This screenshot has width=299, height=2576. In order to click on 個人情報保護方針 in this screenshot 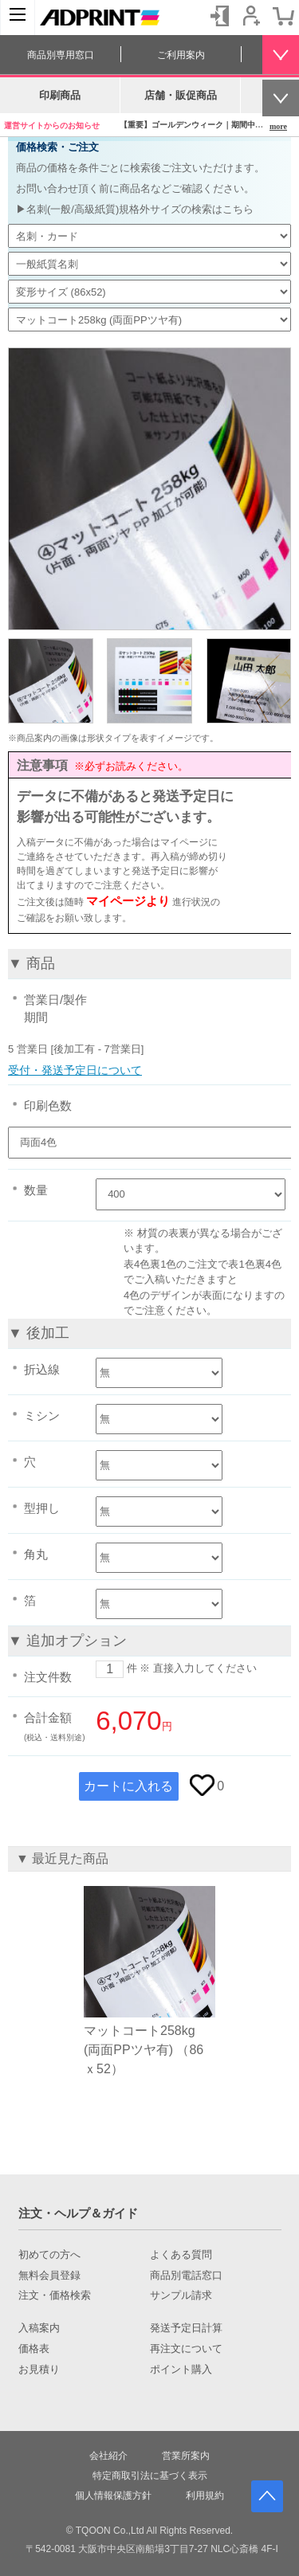, I will do `click(113, 2495)`.